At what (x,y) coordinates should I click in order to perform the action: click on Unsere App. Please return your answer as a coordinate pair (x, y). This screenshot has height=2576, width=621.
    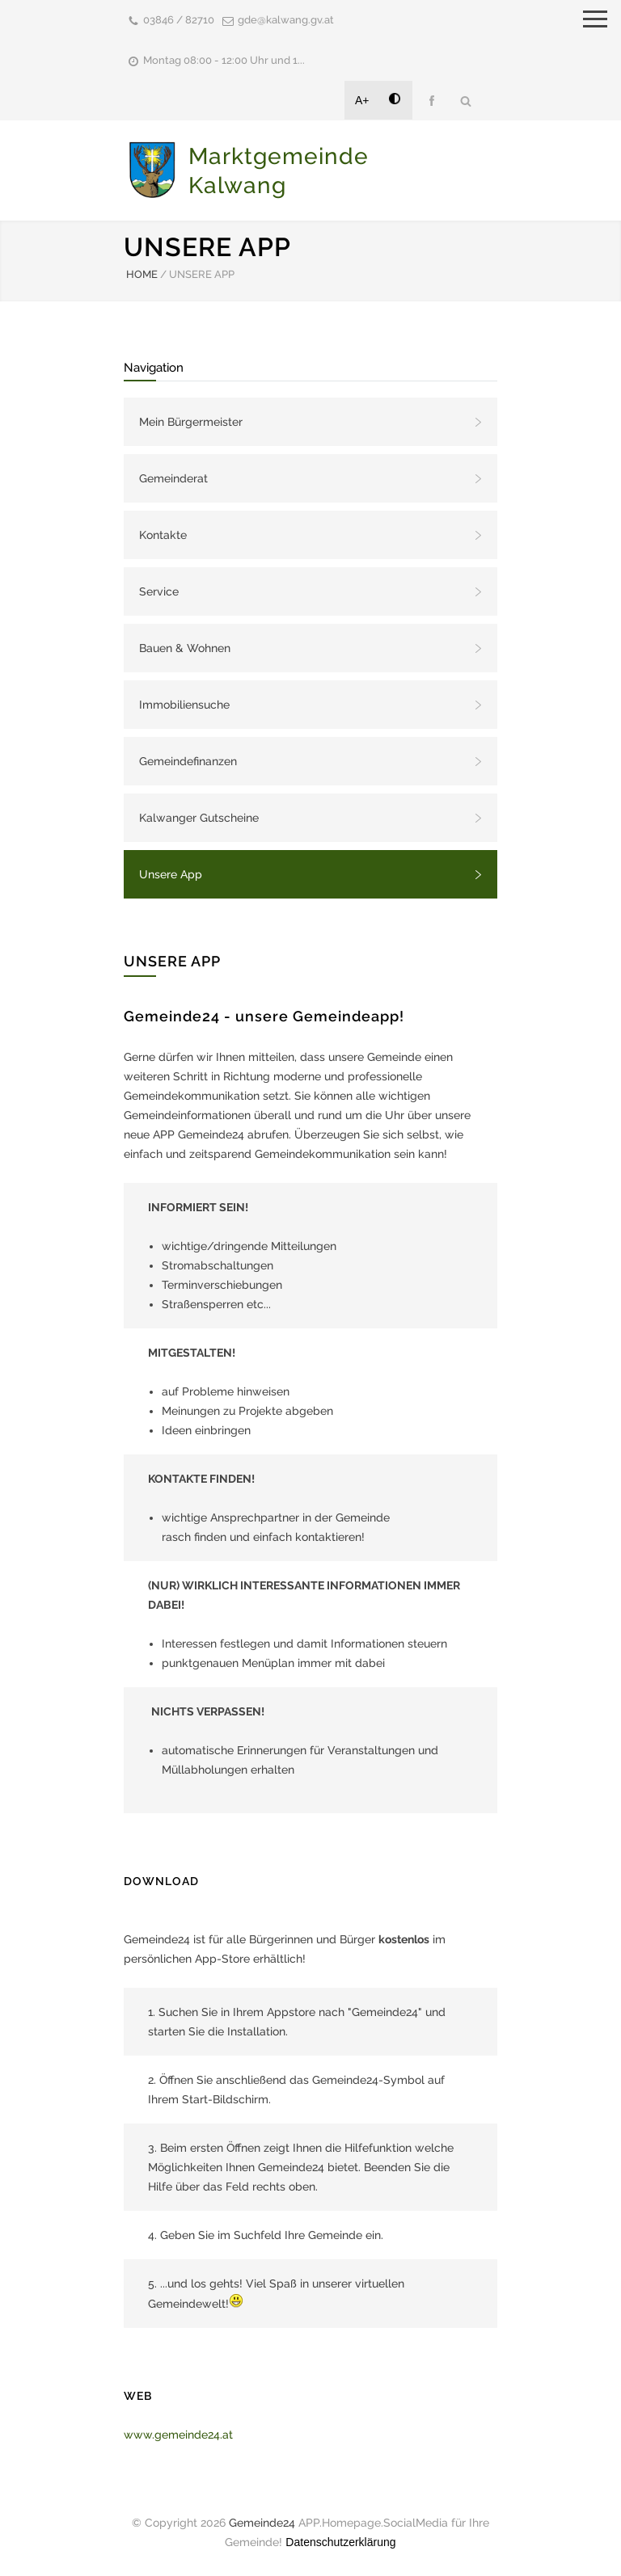
    Looking at the image, I should click on (170, 874).